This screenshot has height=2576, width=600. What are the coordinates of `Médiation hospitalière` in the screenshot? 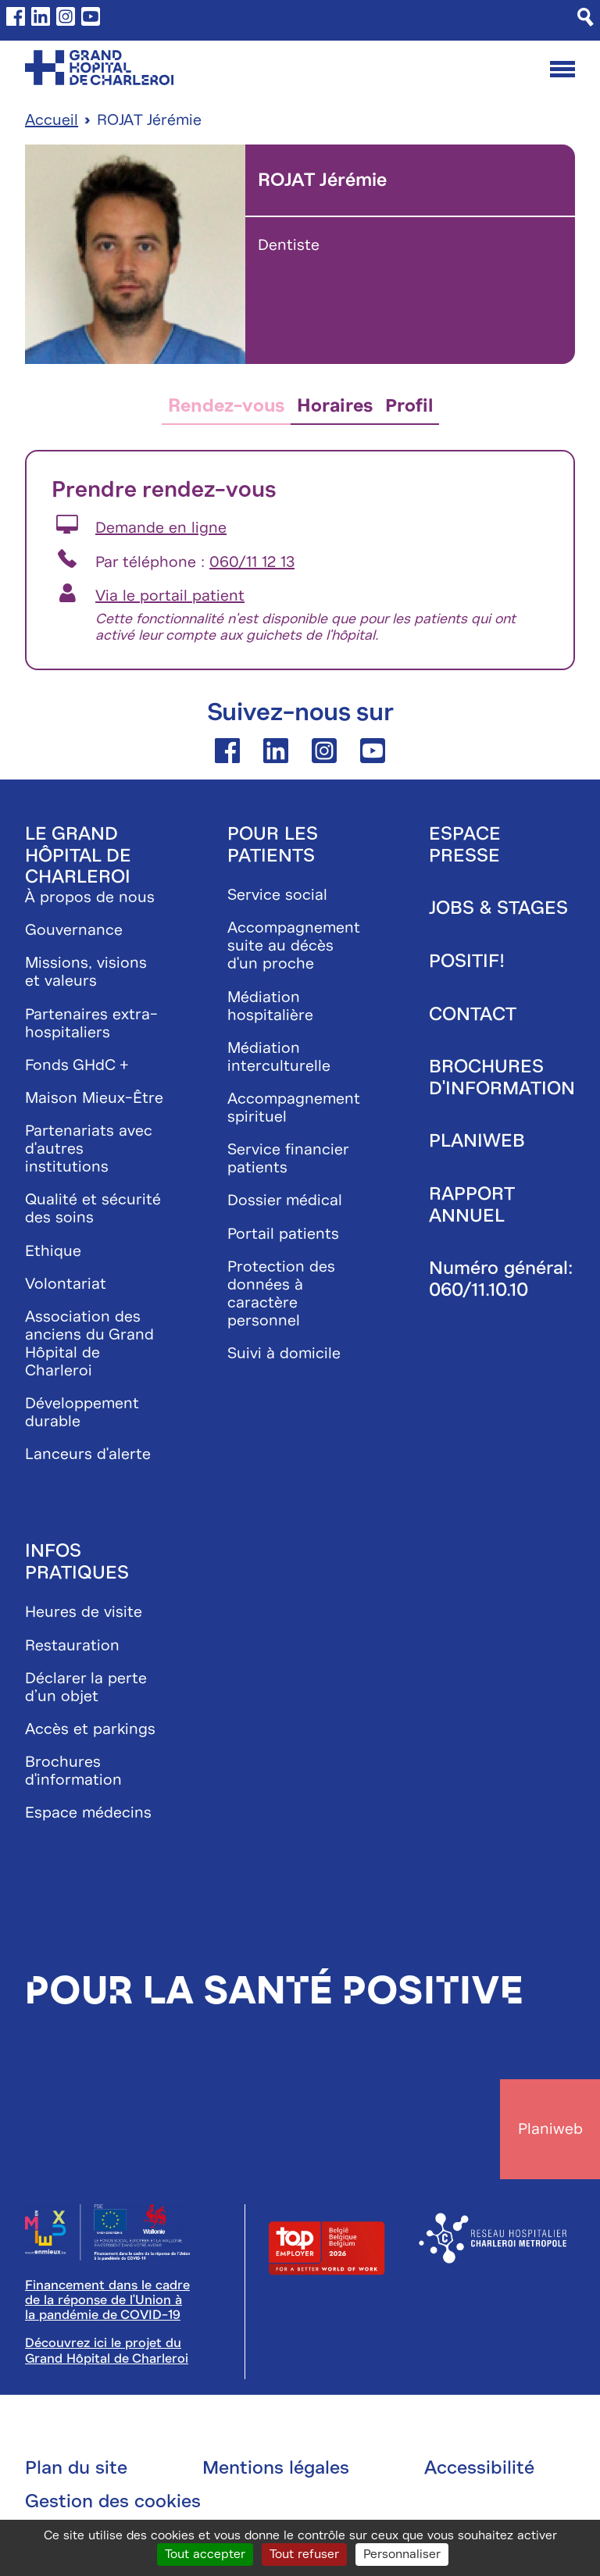 It's located at (270, 1006).